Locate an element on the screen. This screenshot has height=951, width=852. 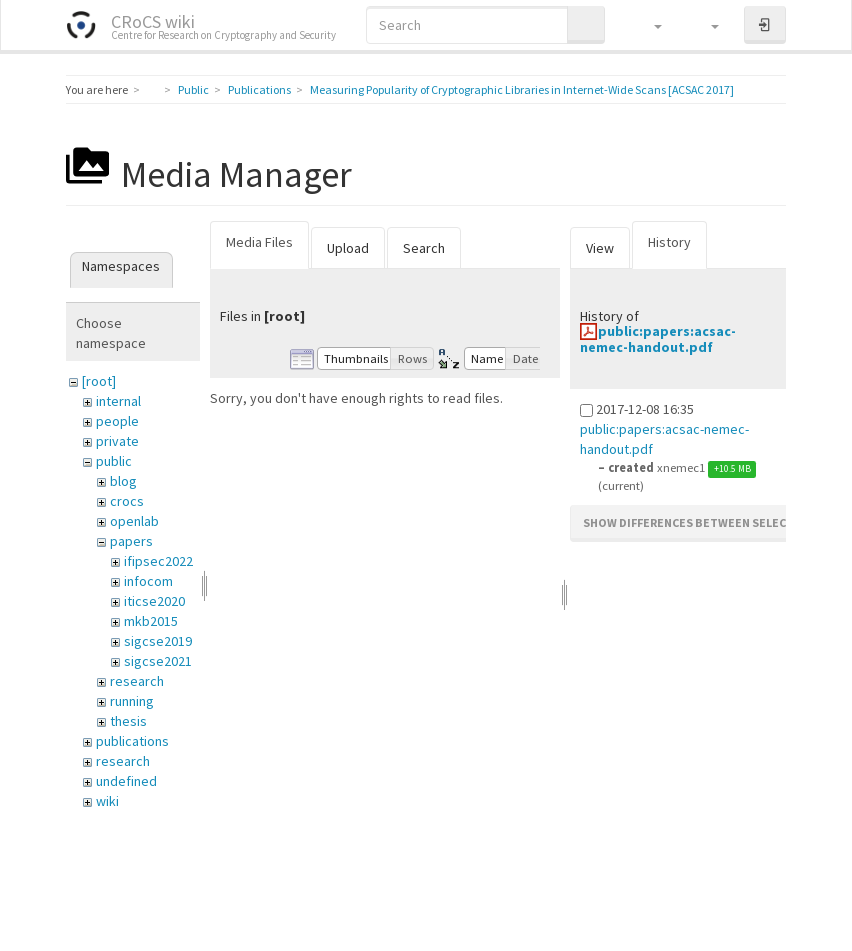
crocs is located at coordinates (127, 501).